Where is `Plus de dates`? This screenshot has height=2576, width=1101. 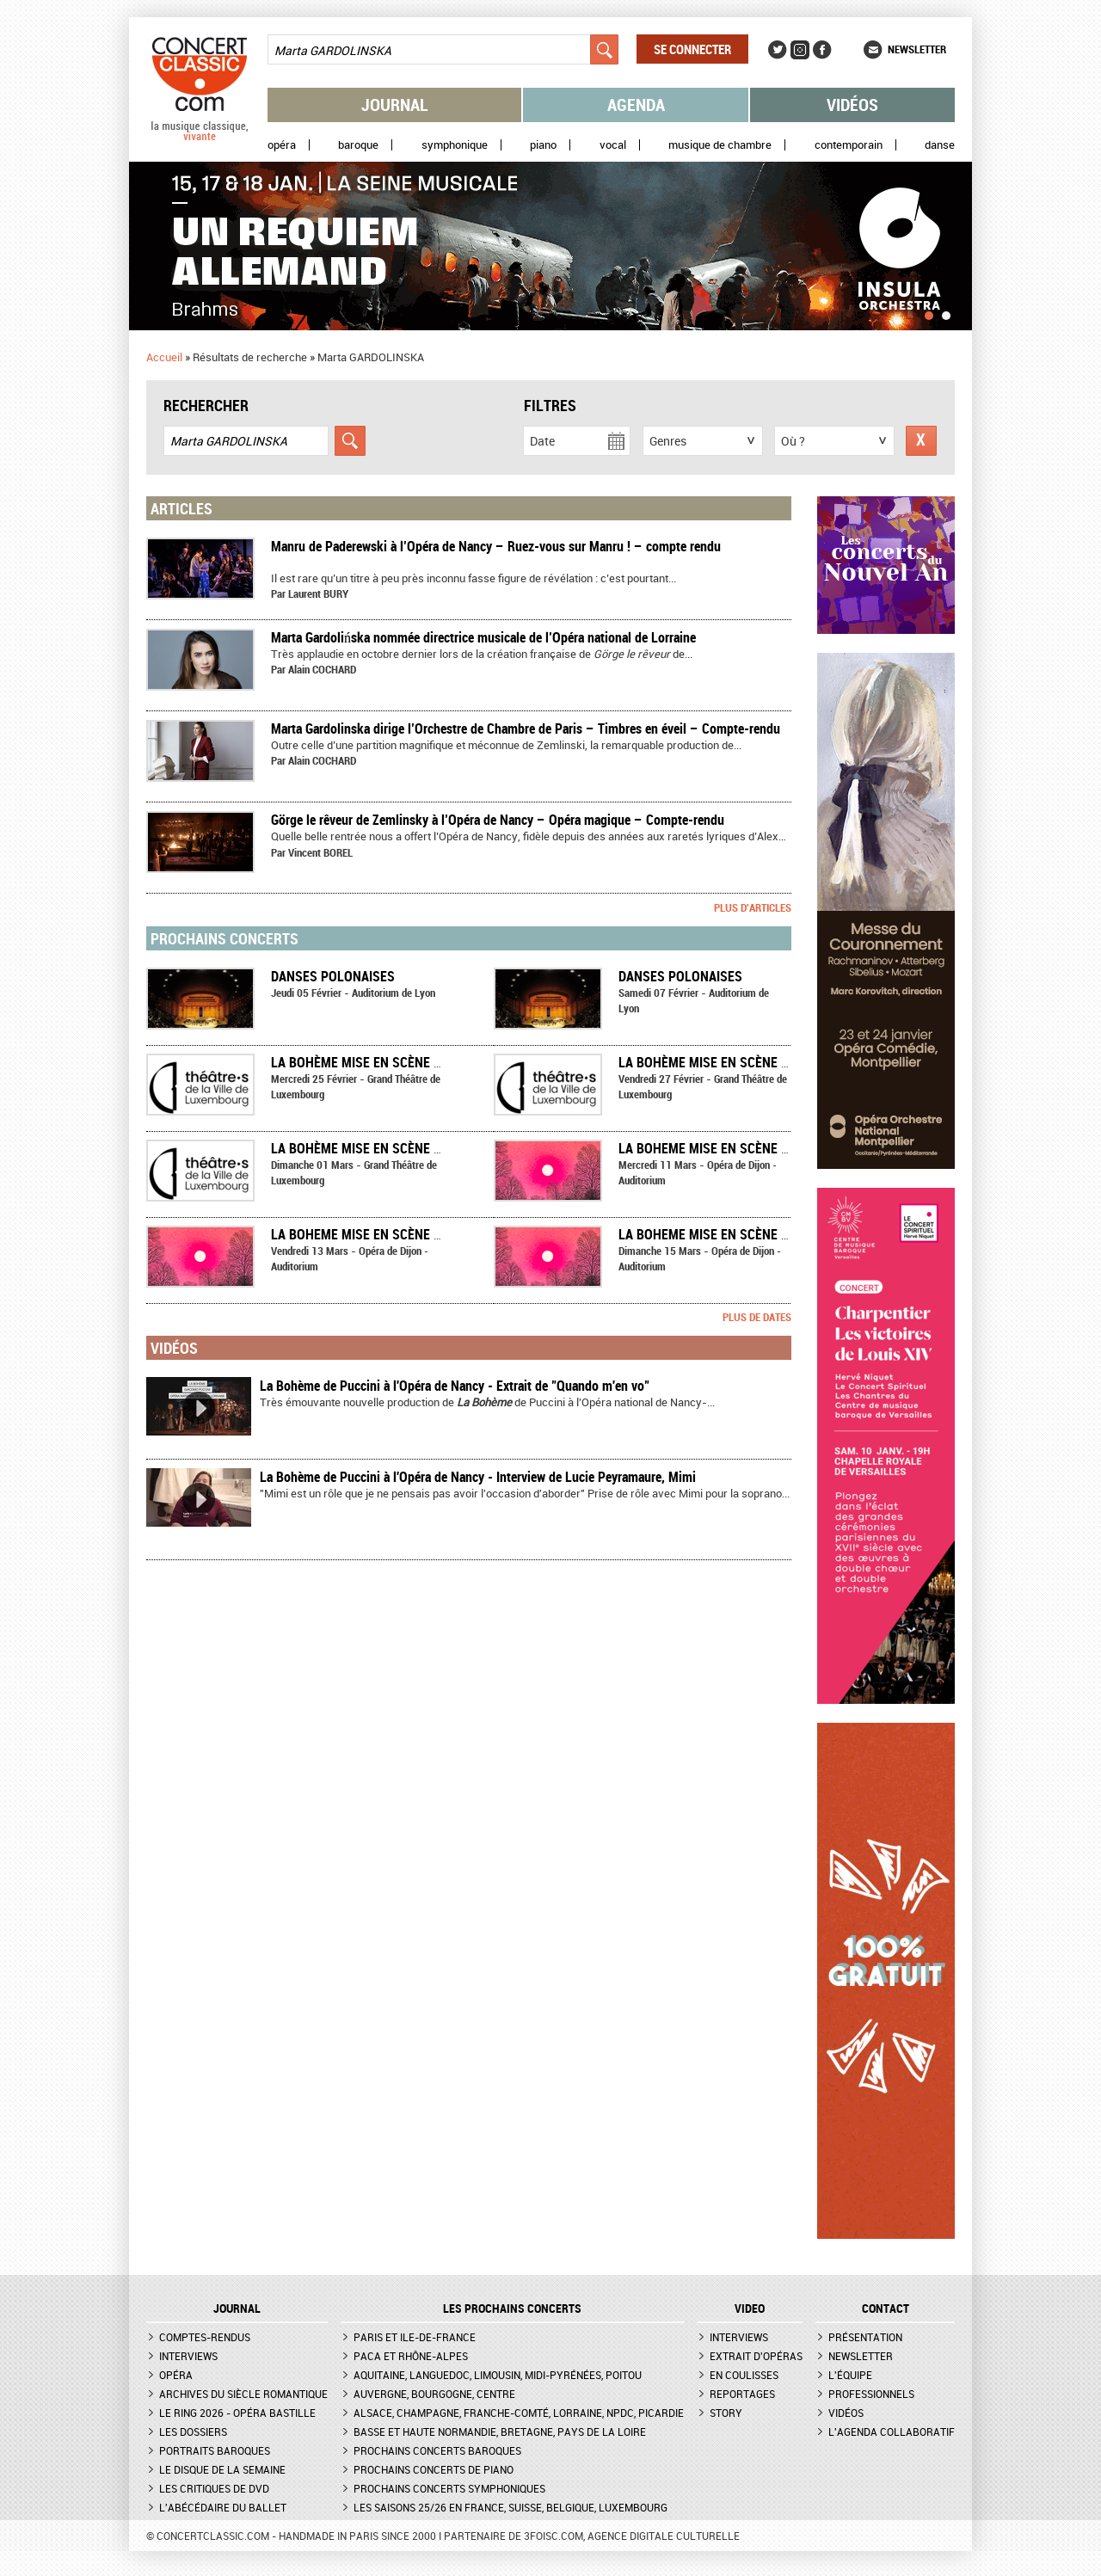
Plus de dates is located at coordinates (757, 1317).